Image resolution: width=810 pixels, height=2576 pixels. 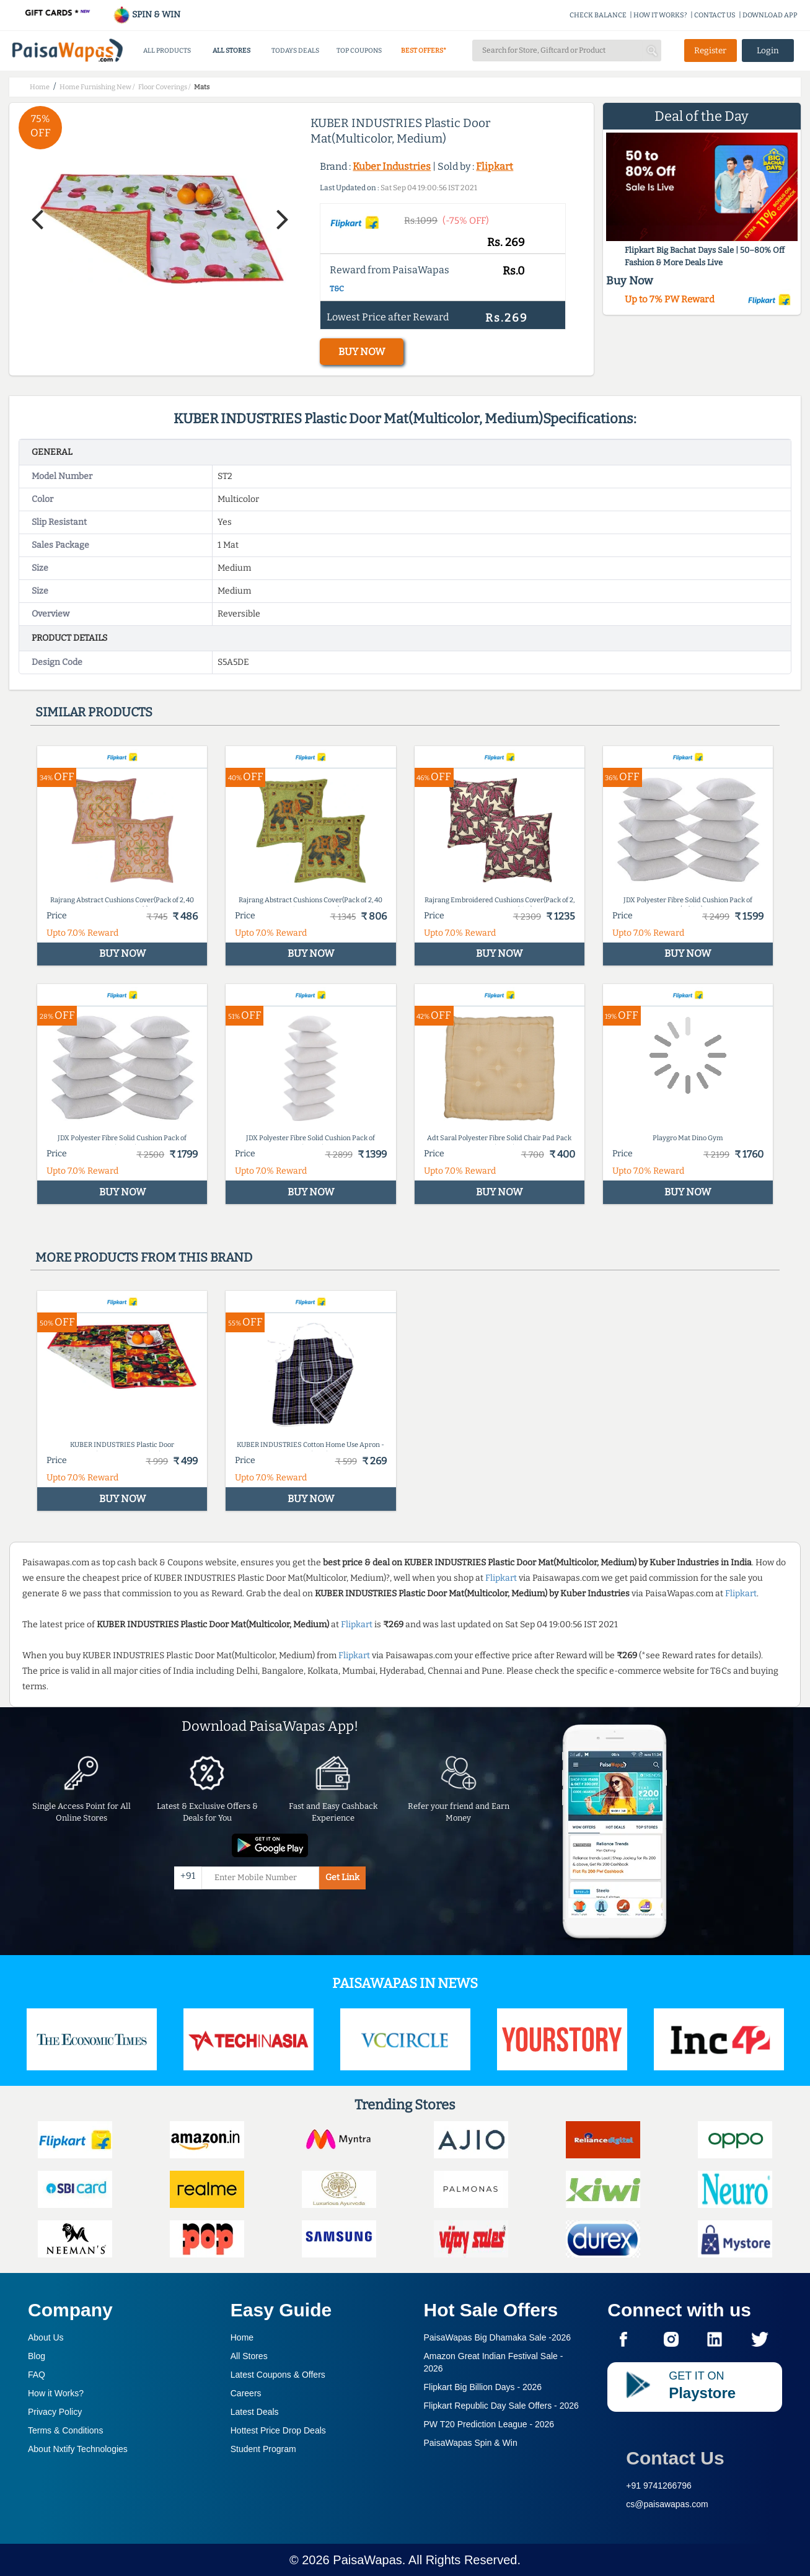 What do you see at coordinates (46, 2337) in the screenshot?
I see `About Us` at bounding box center [46, 2337].